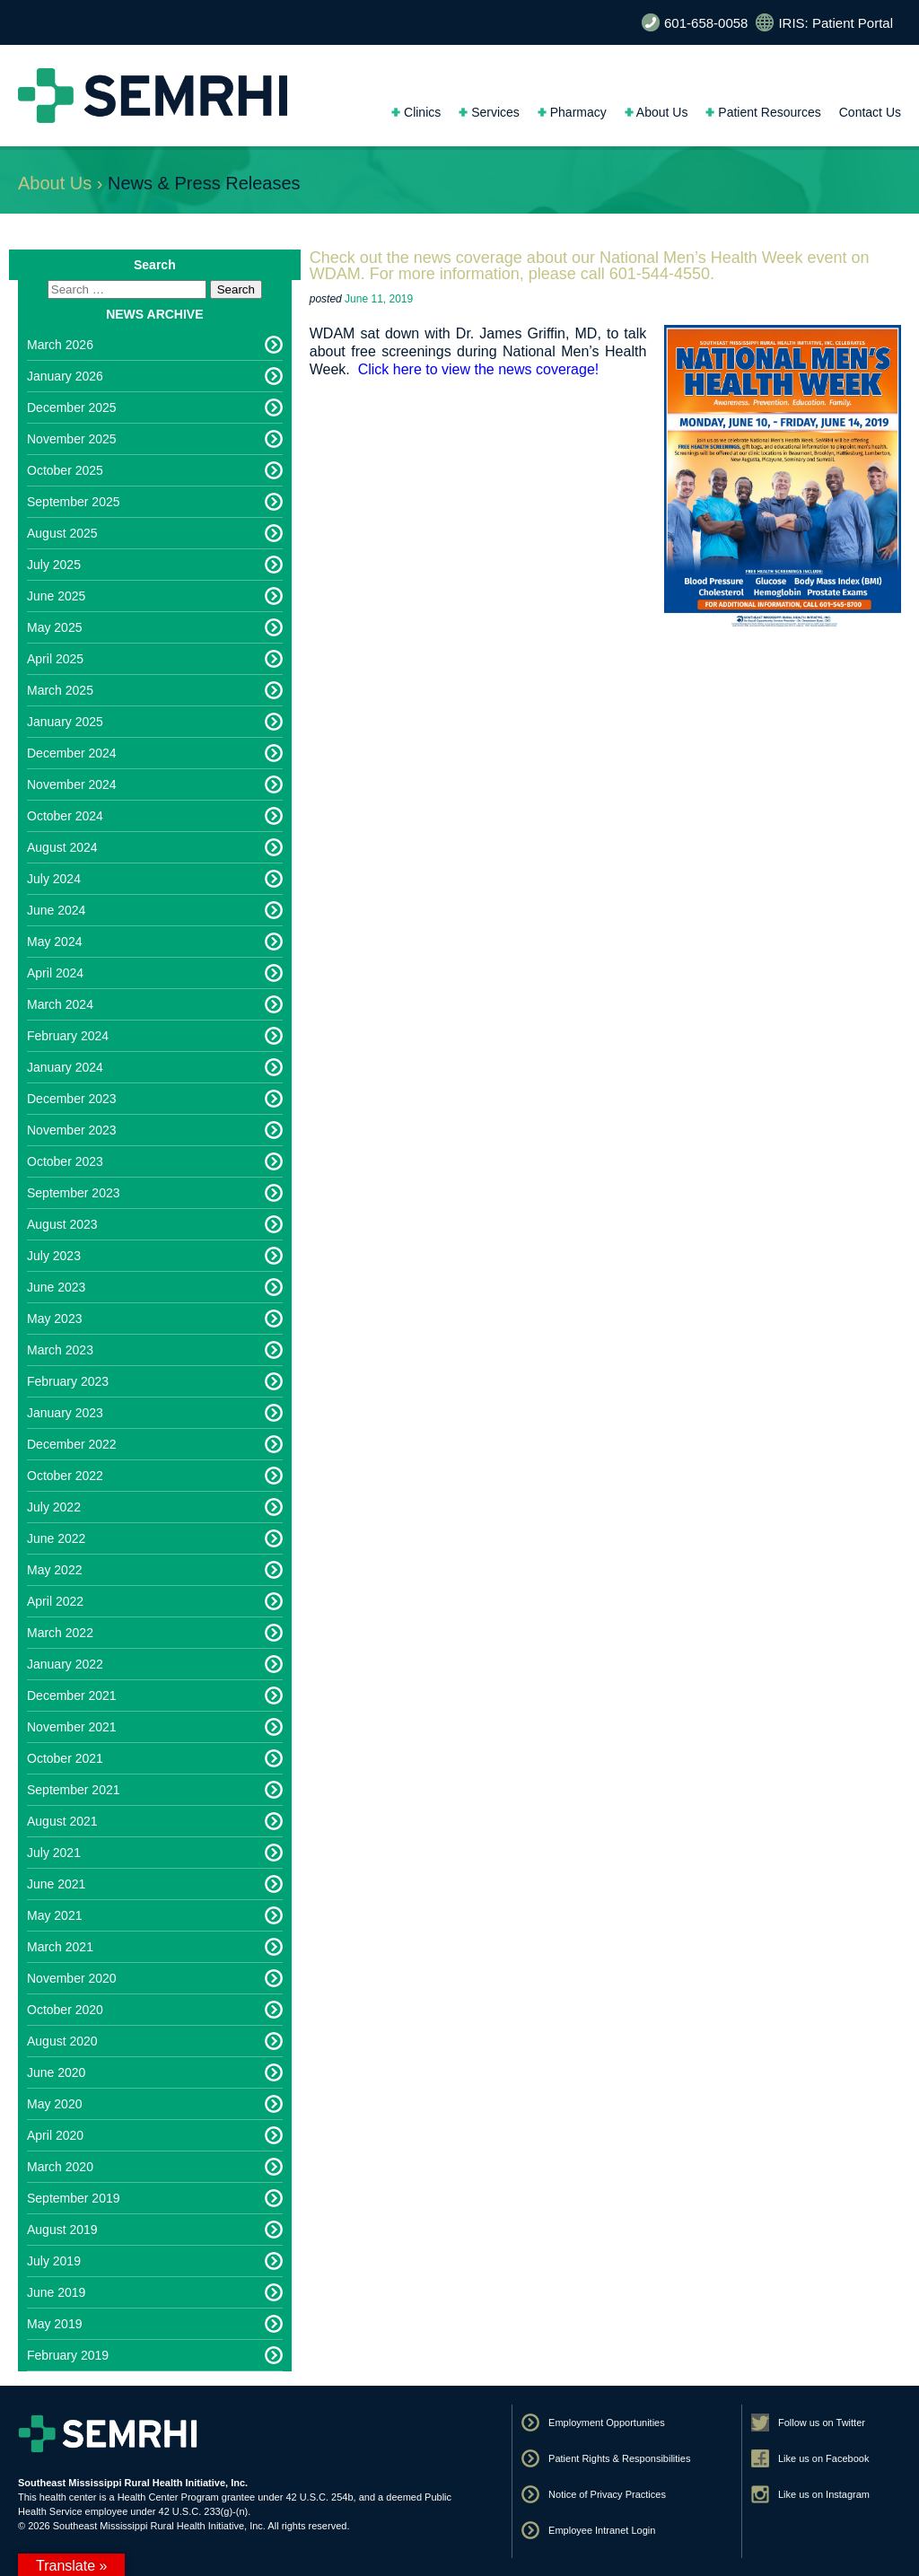 Image resolution: width=919 pixels, height=2576 pixels. I want to click on November 2025, so click(72, 439).